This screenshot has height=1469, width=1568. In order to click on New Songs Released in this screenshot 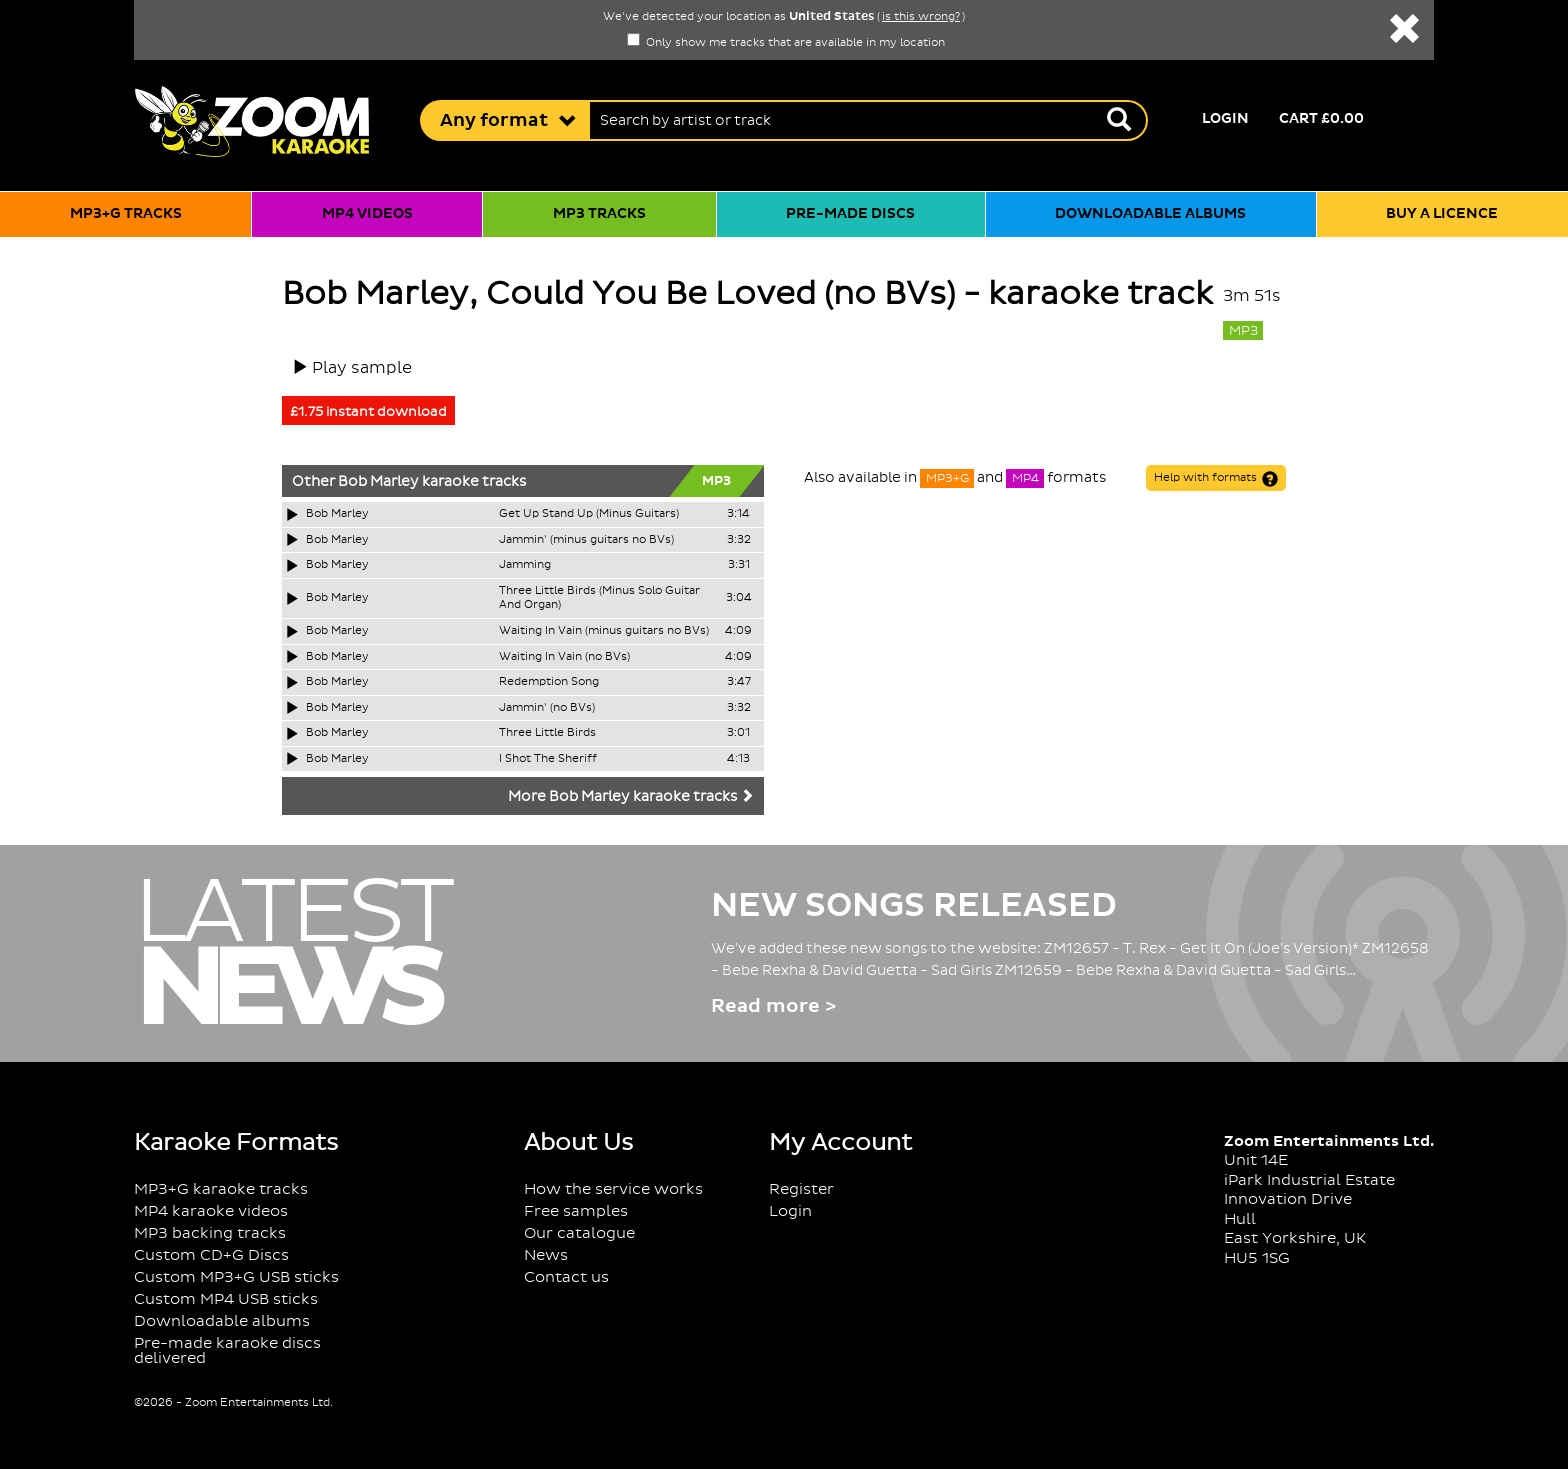, I will do `click(914, 906)`.